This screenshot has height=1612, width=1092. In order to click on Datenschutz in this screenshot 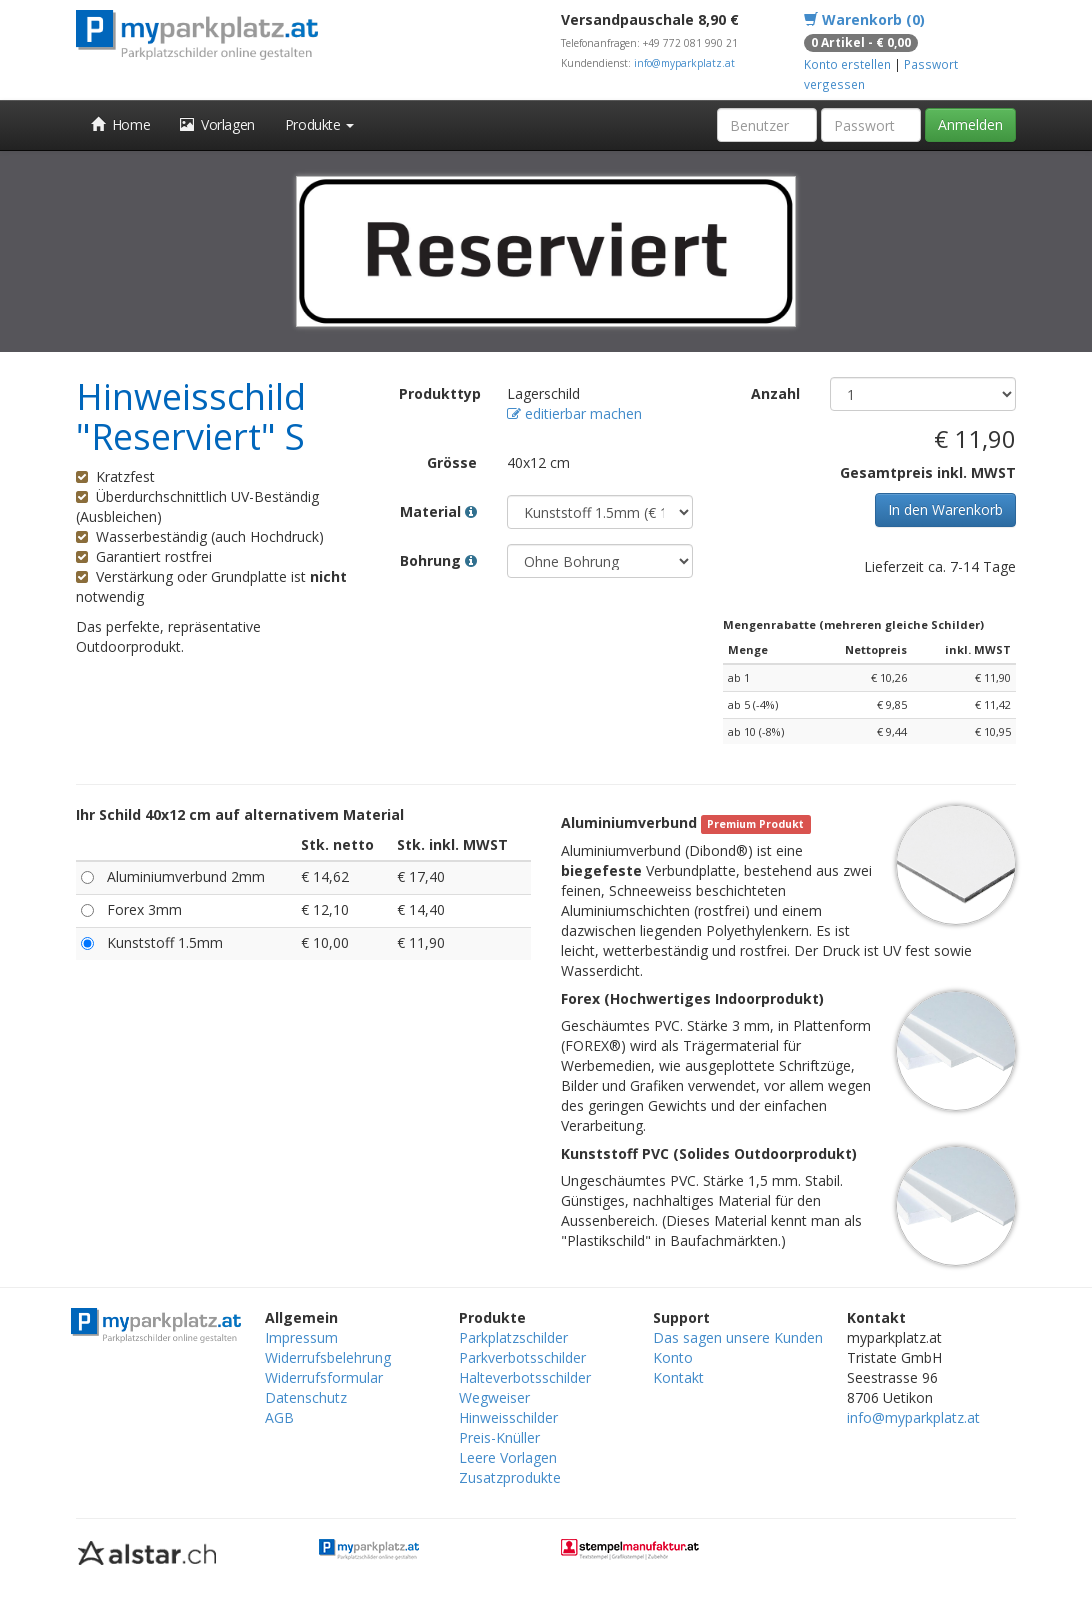, I will do `click(306, 1397)`.